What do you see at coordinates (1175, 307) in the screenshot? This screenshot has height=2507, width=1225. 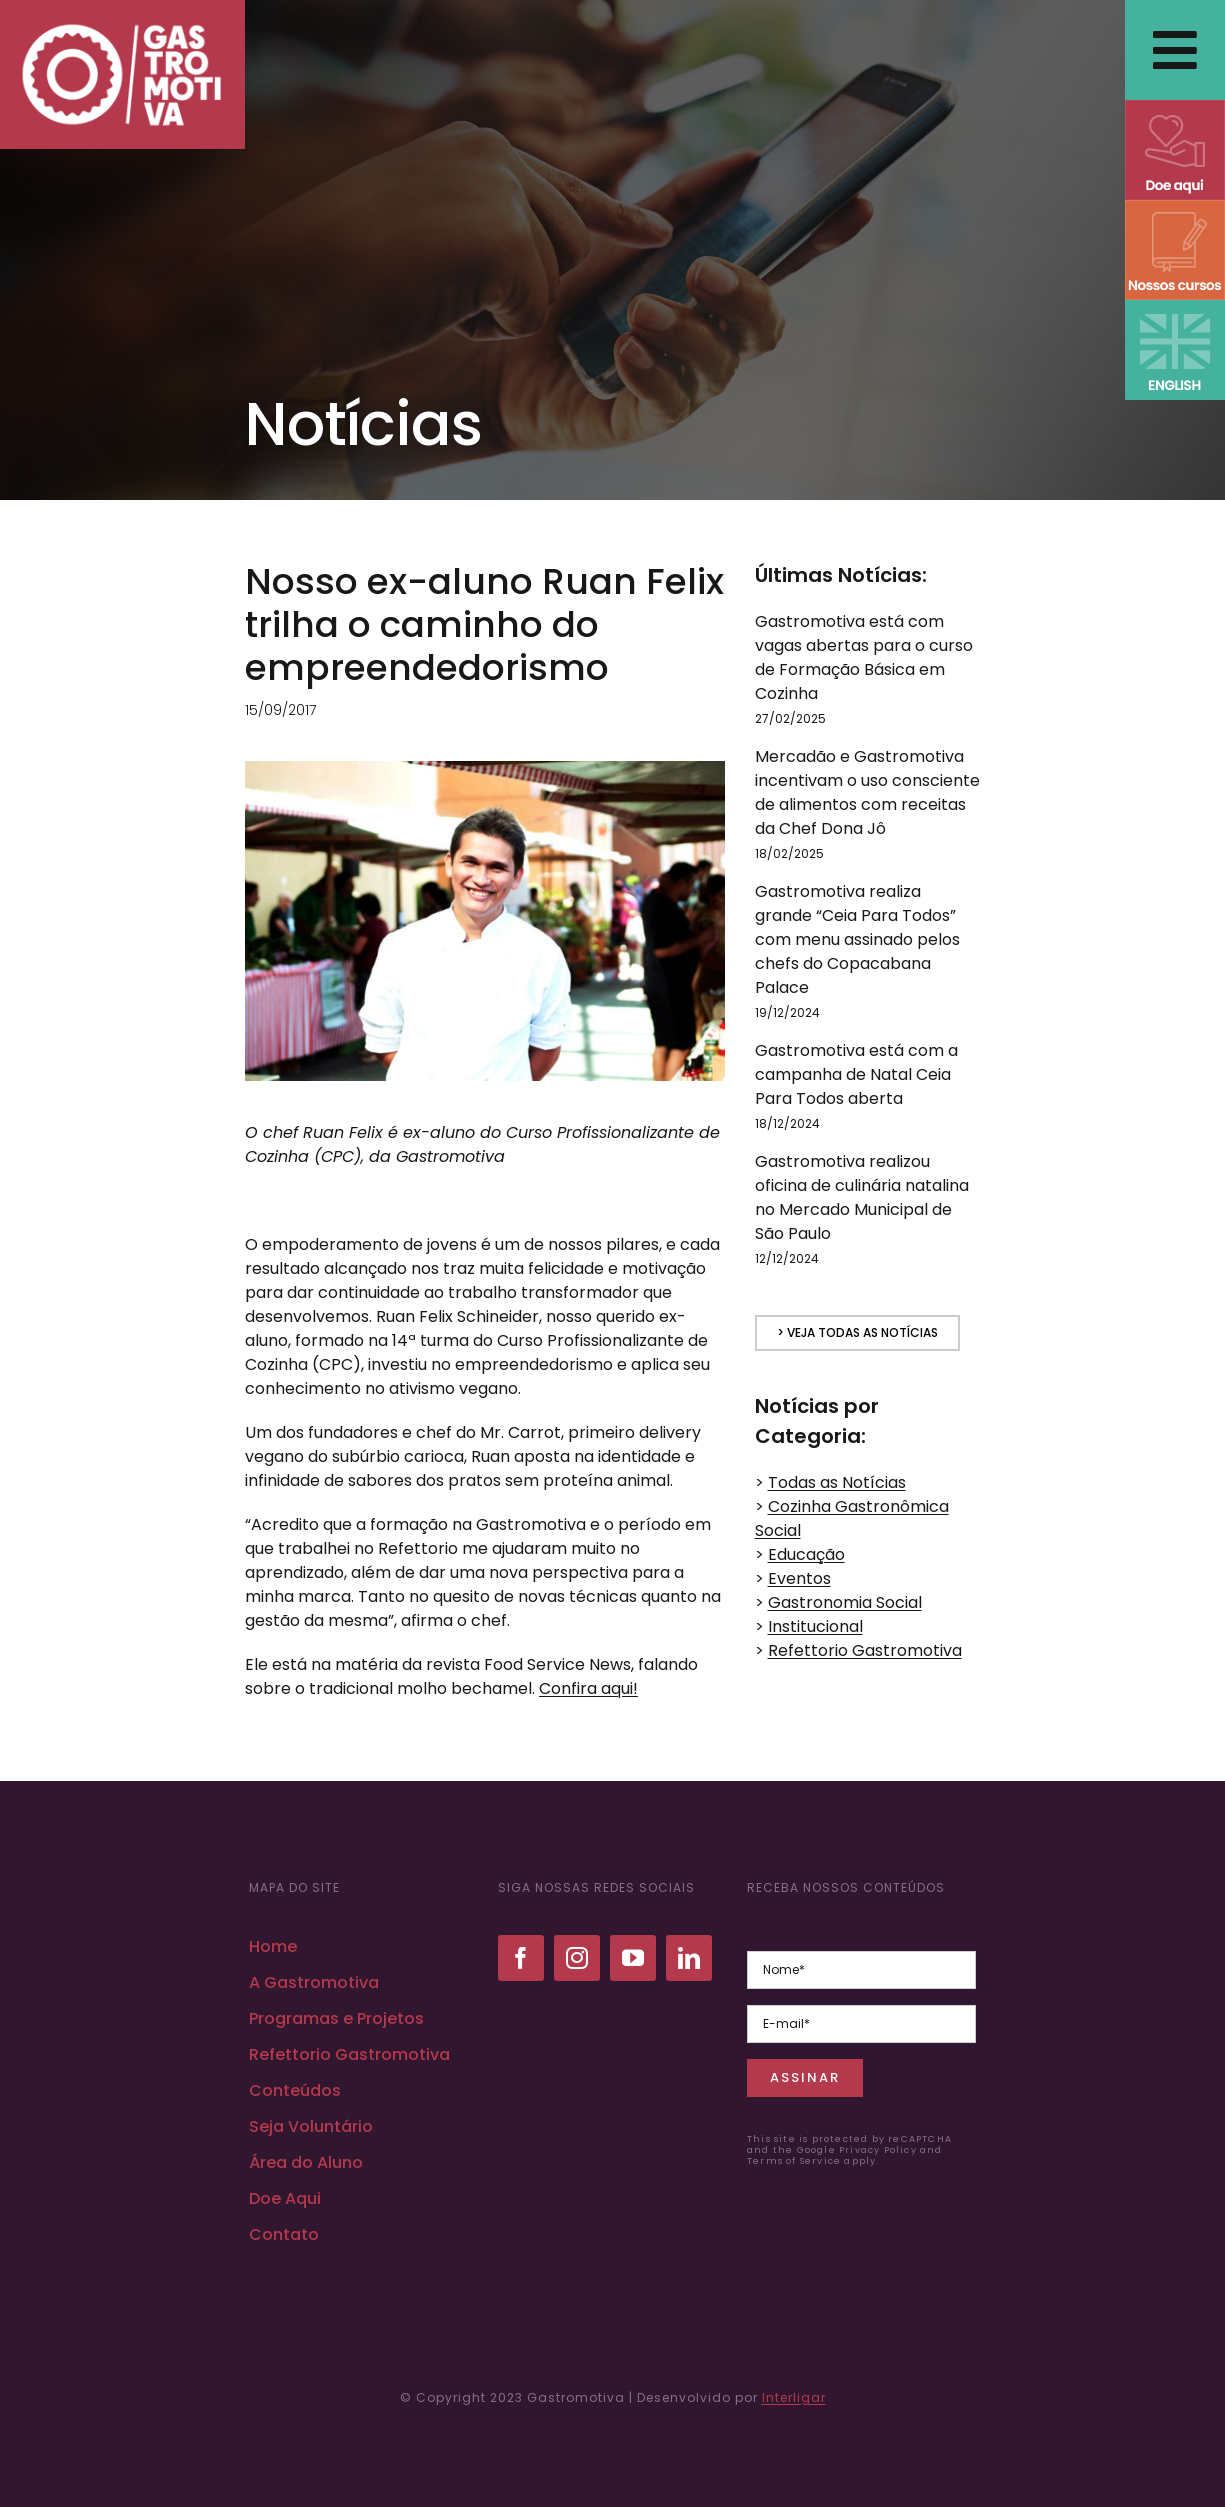 I see `[ENGLISH VERSION]` at bounding box center [1175, 307].